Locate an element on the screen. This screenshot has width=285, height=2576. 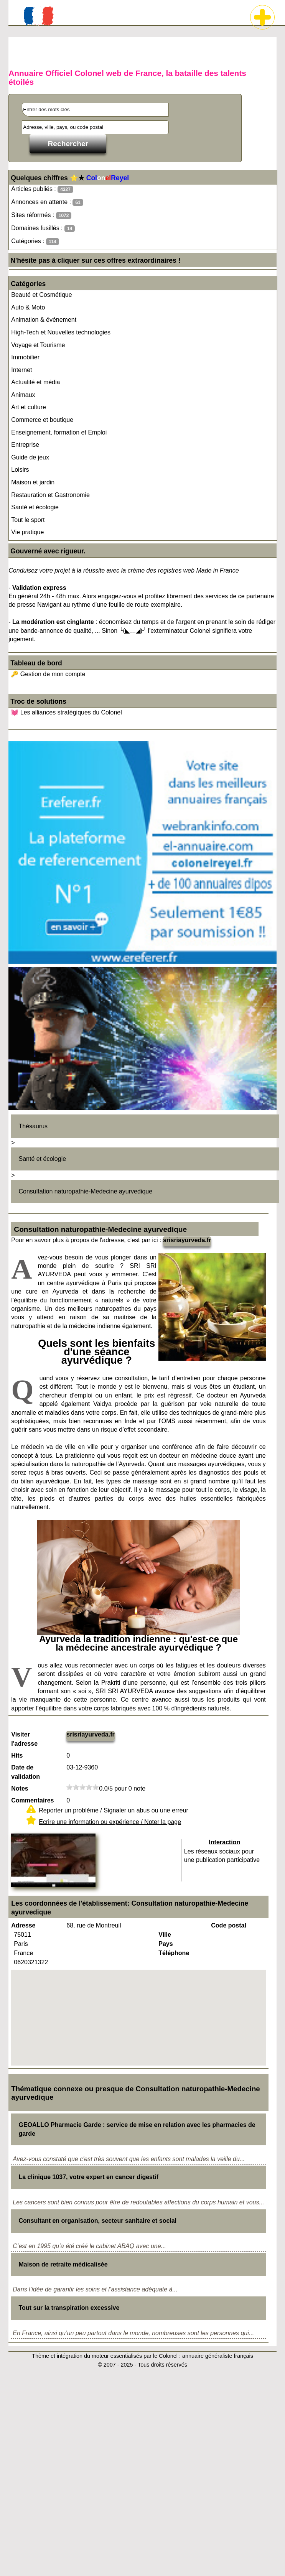
Domaines fusillés : is located at coordinates (43, 228).